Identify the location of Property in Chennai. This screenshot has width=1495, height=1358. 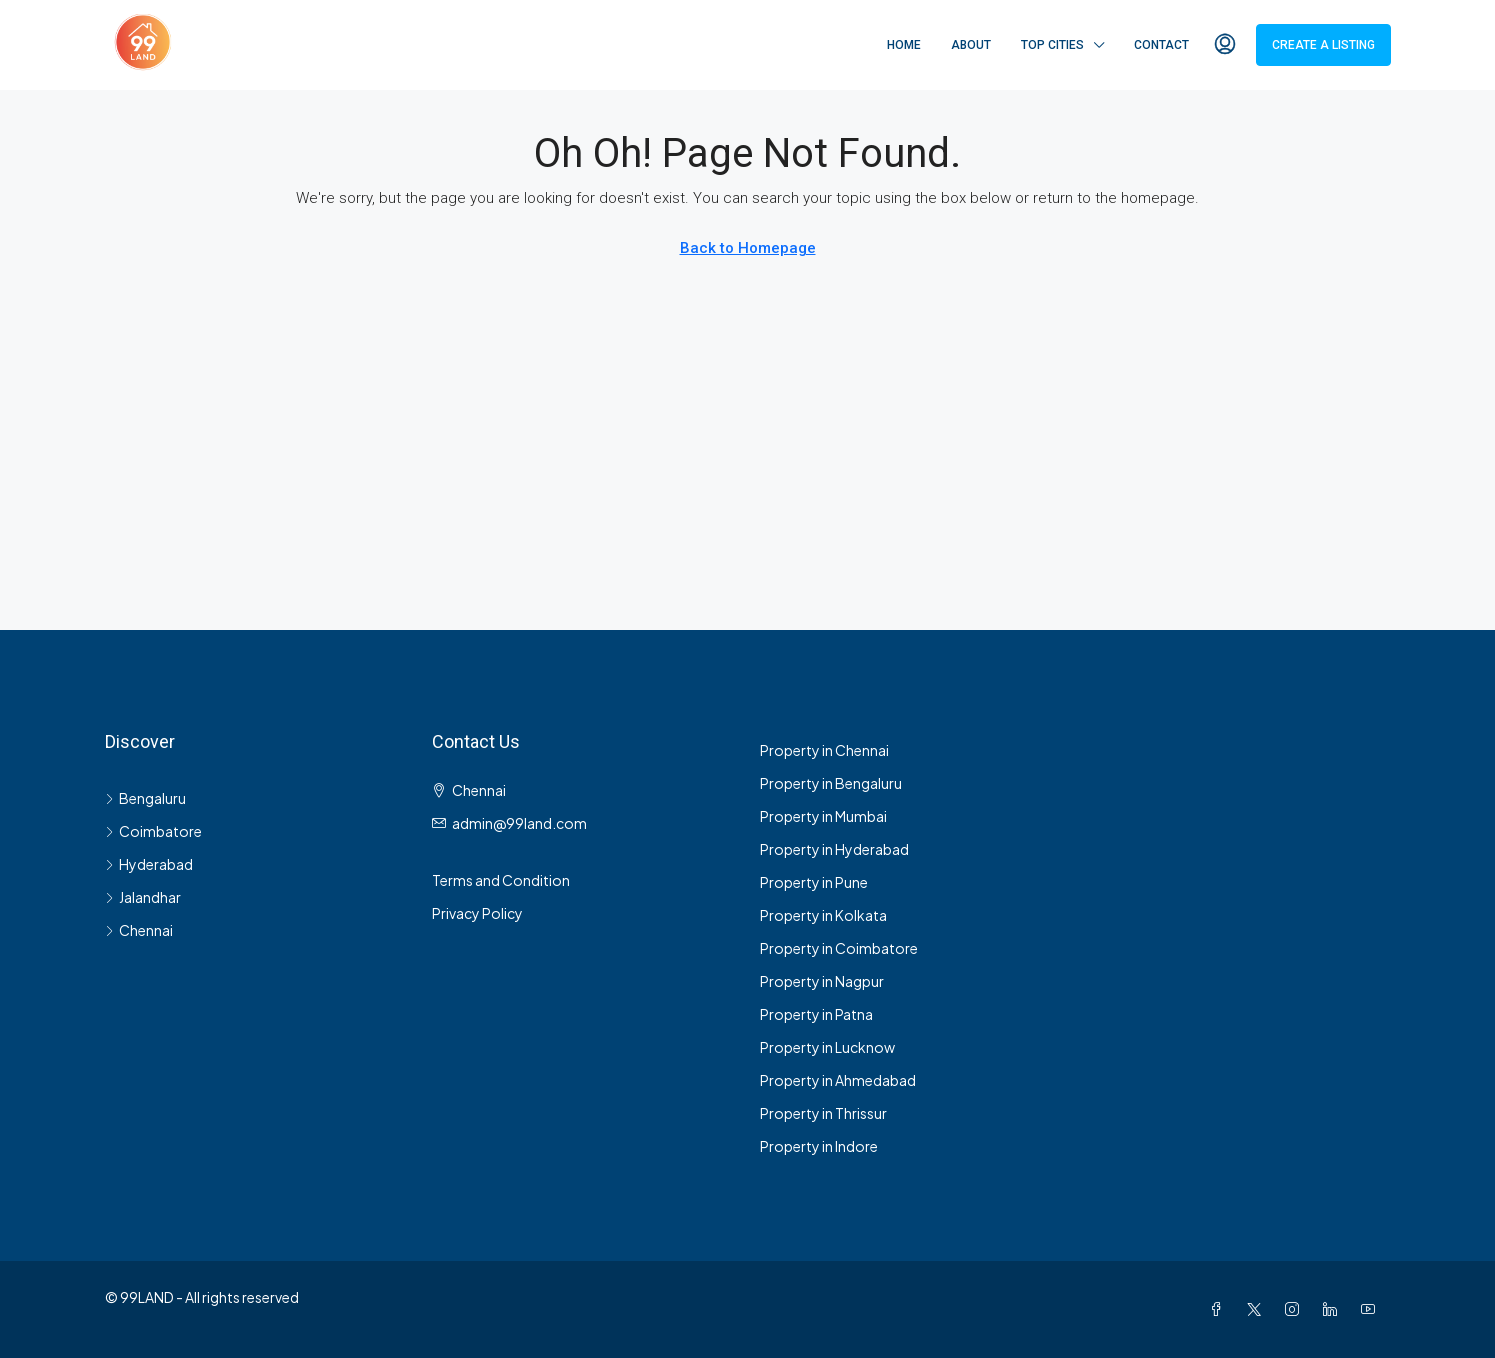
(824, 750).